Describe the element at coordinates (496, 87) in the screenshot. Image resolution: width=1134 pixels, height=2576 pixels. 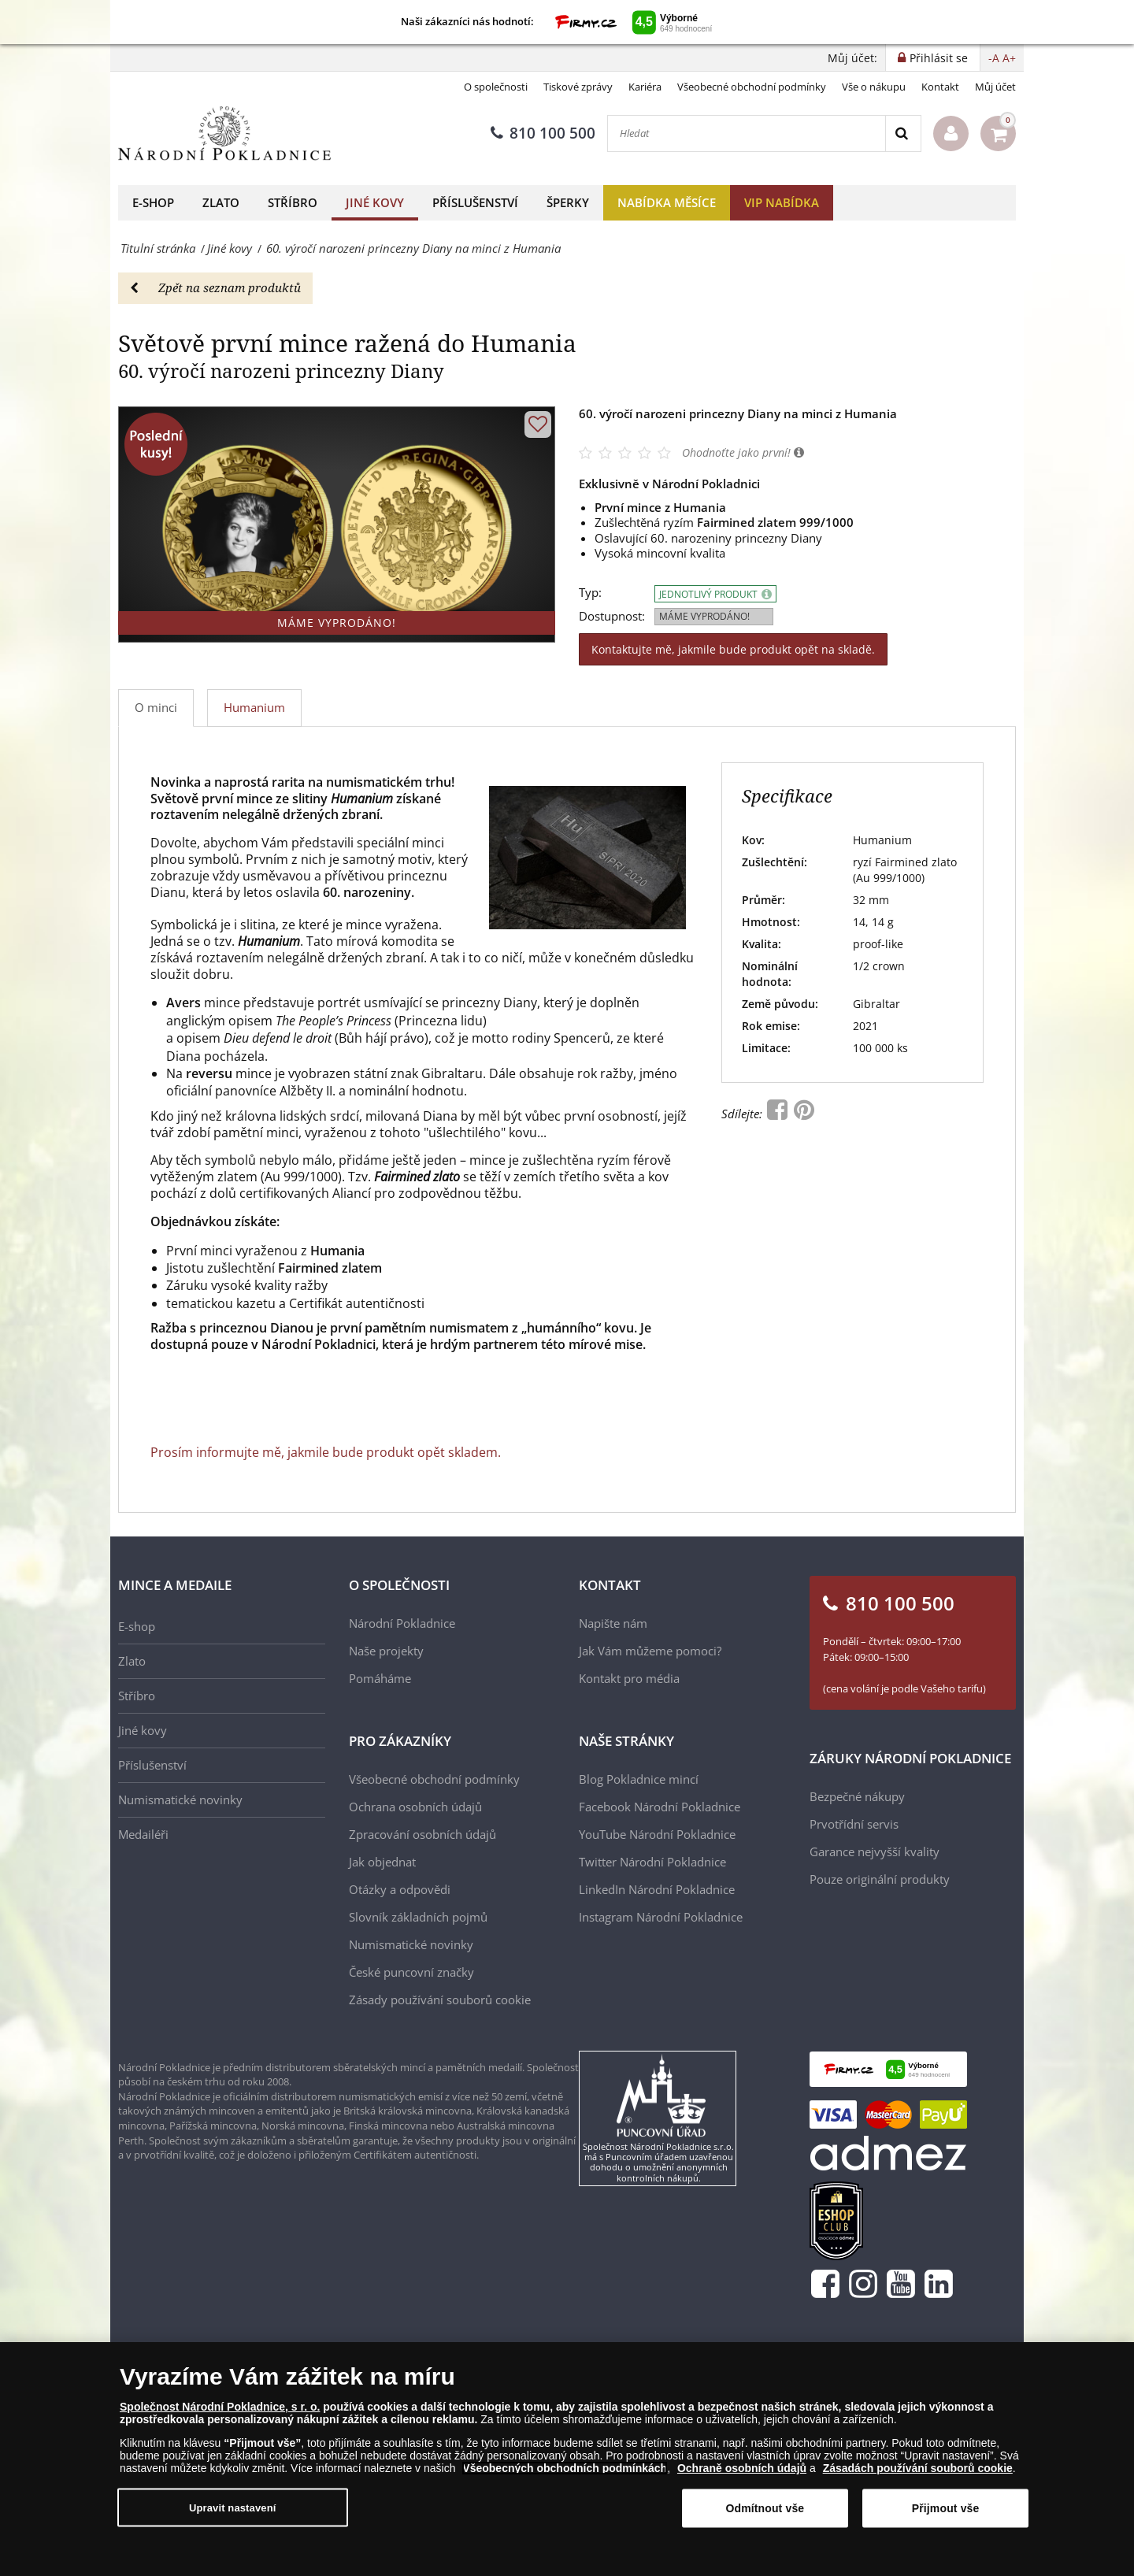
I see `O společnosti` at that location.